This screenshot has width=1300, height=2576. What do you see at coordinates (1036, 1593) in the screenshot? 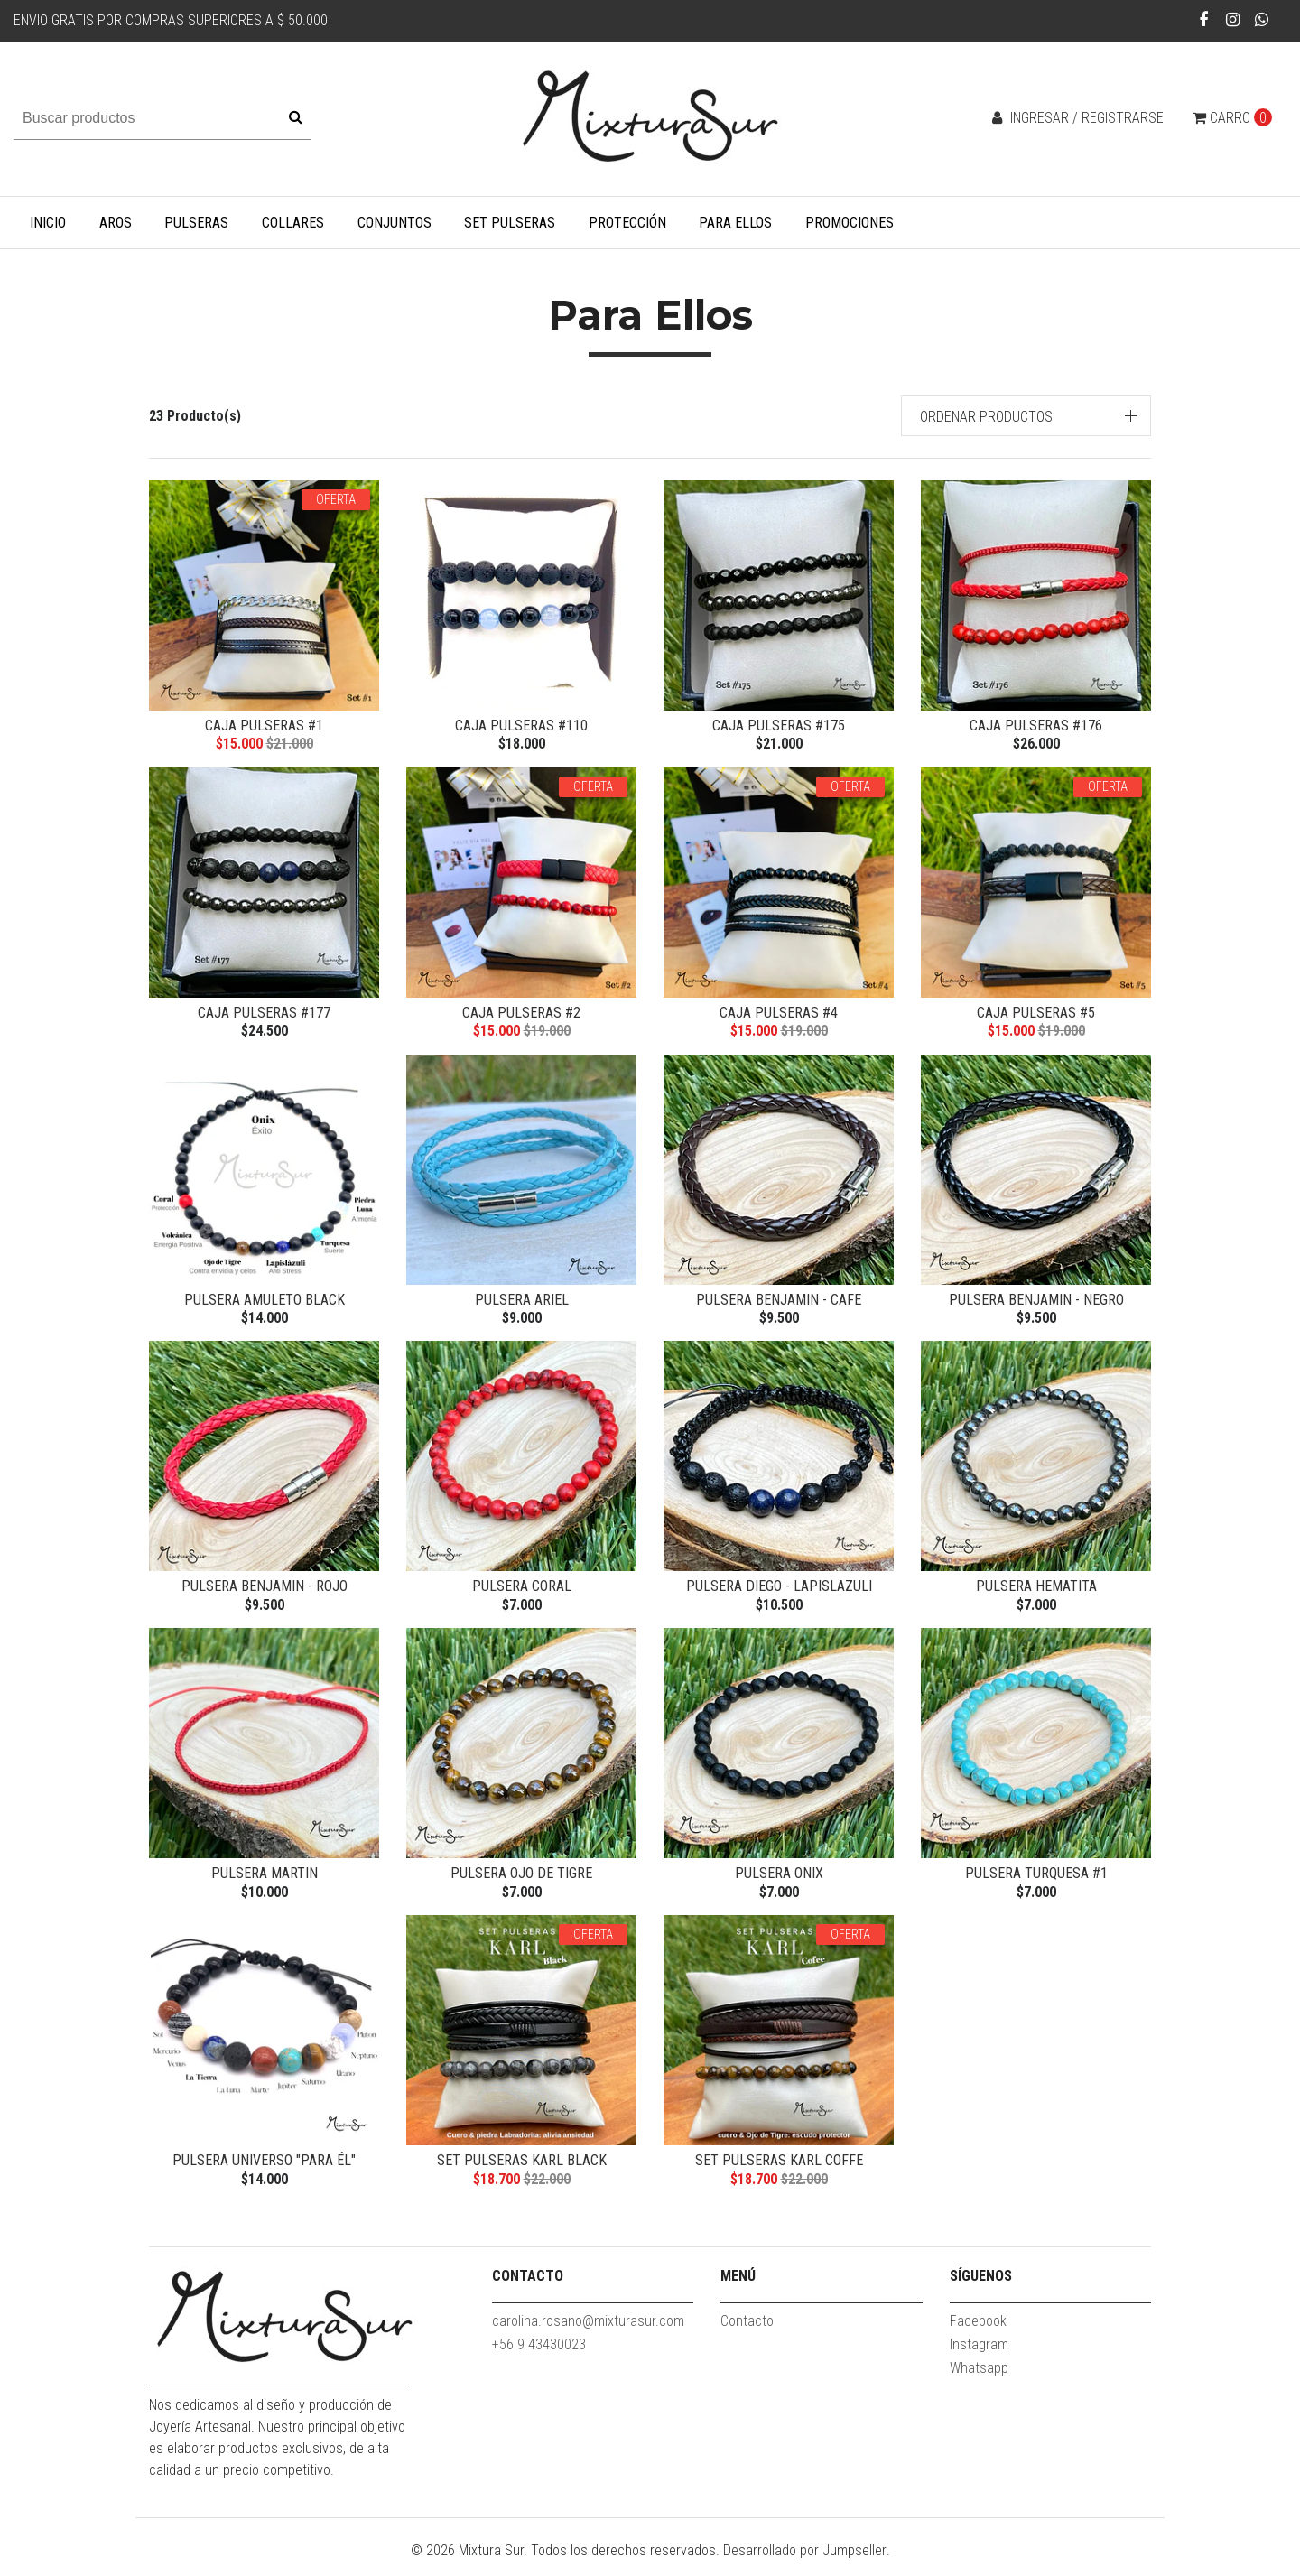
I see `Pulsera Hematita` at bounding box center [1036, 1593].